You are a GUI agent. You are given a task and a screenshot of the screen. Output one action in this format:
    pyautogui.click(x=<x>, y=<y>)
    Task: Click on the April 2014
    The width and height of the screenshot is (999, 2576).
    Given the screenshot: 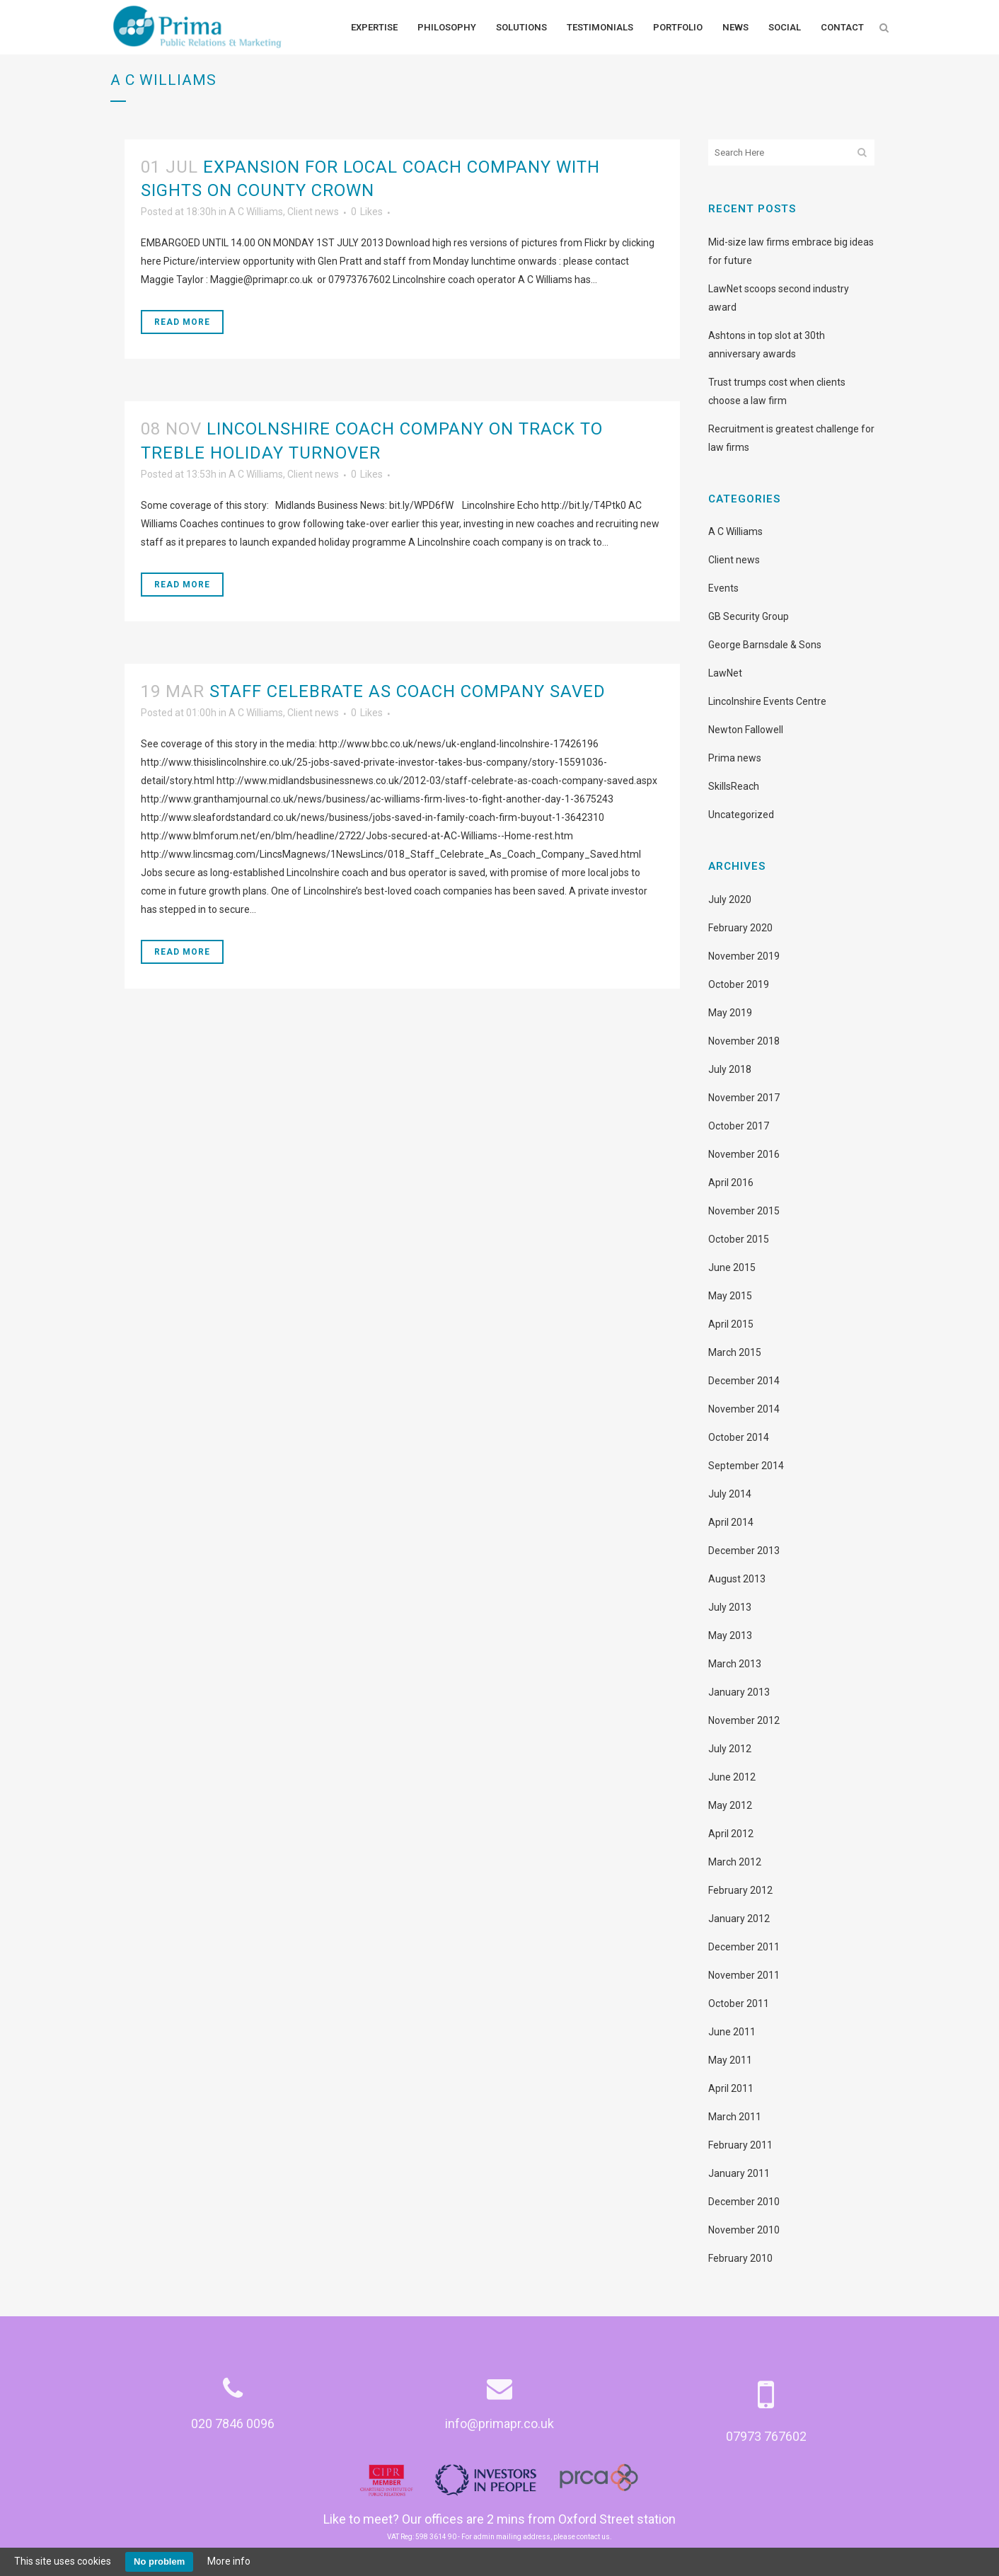 What is the action you would take?
    pyautogui.click(x=730, y=1522)
    